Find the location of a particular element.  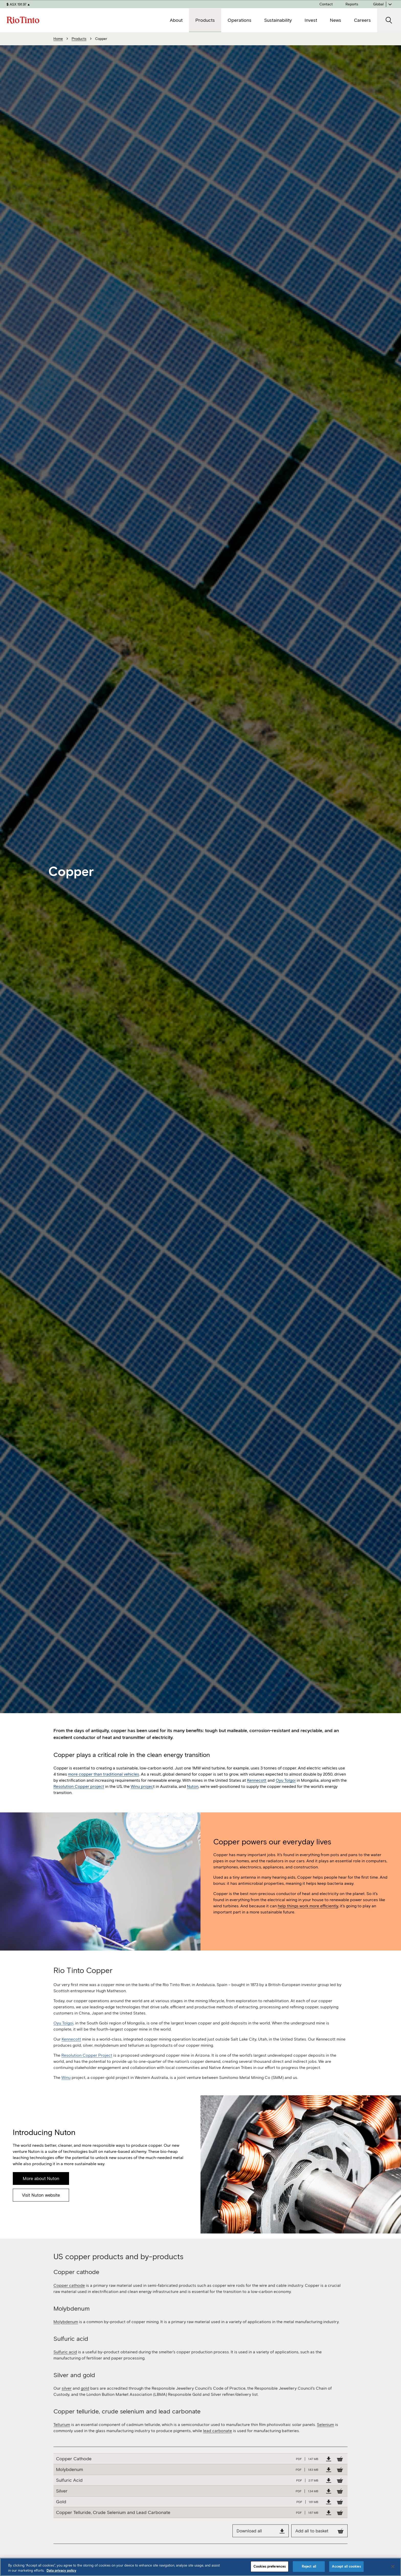

Nuton is located at coordinates (192, 1786).